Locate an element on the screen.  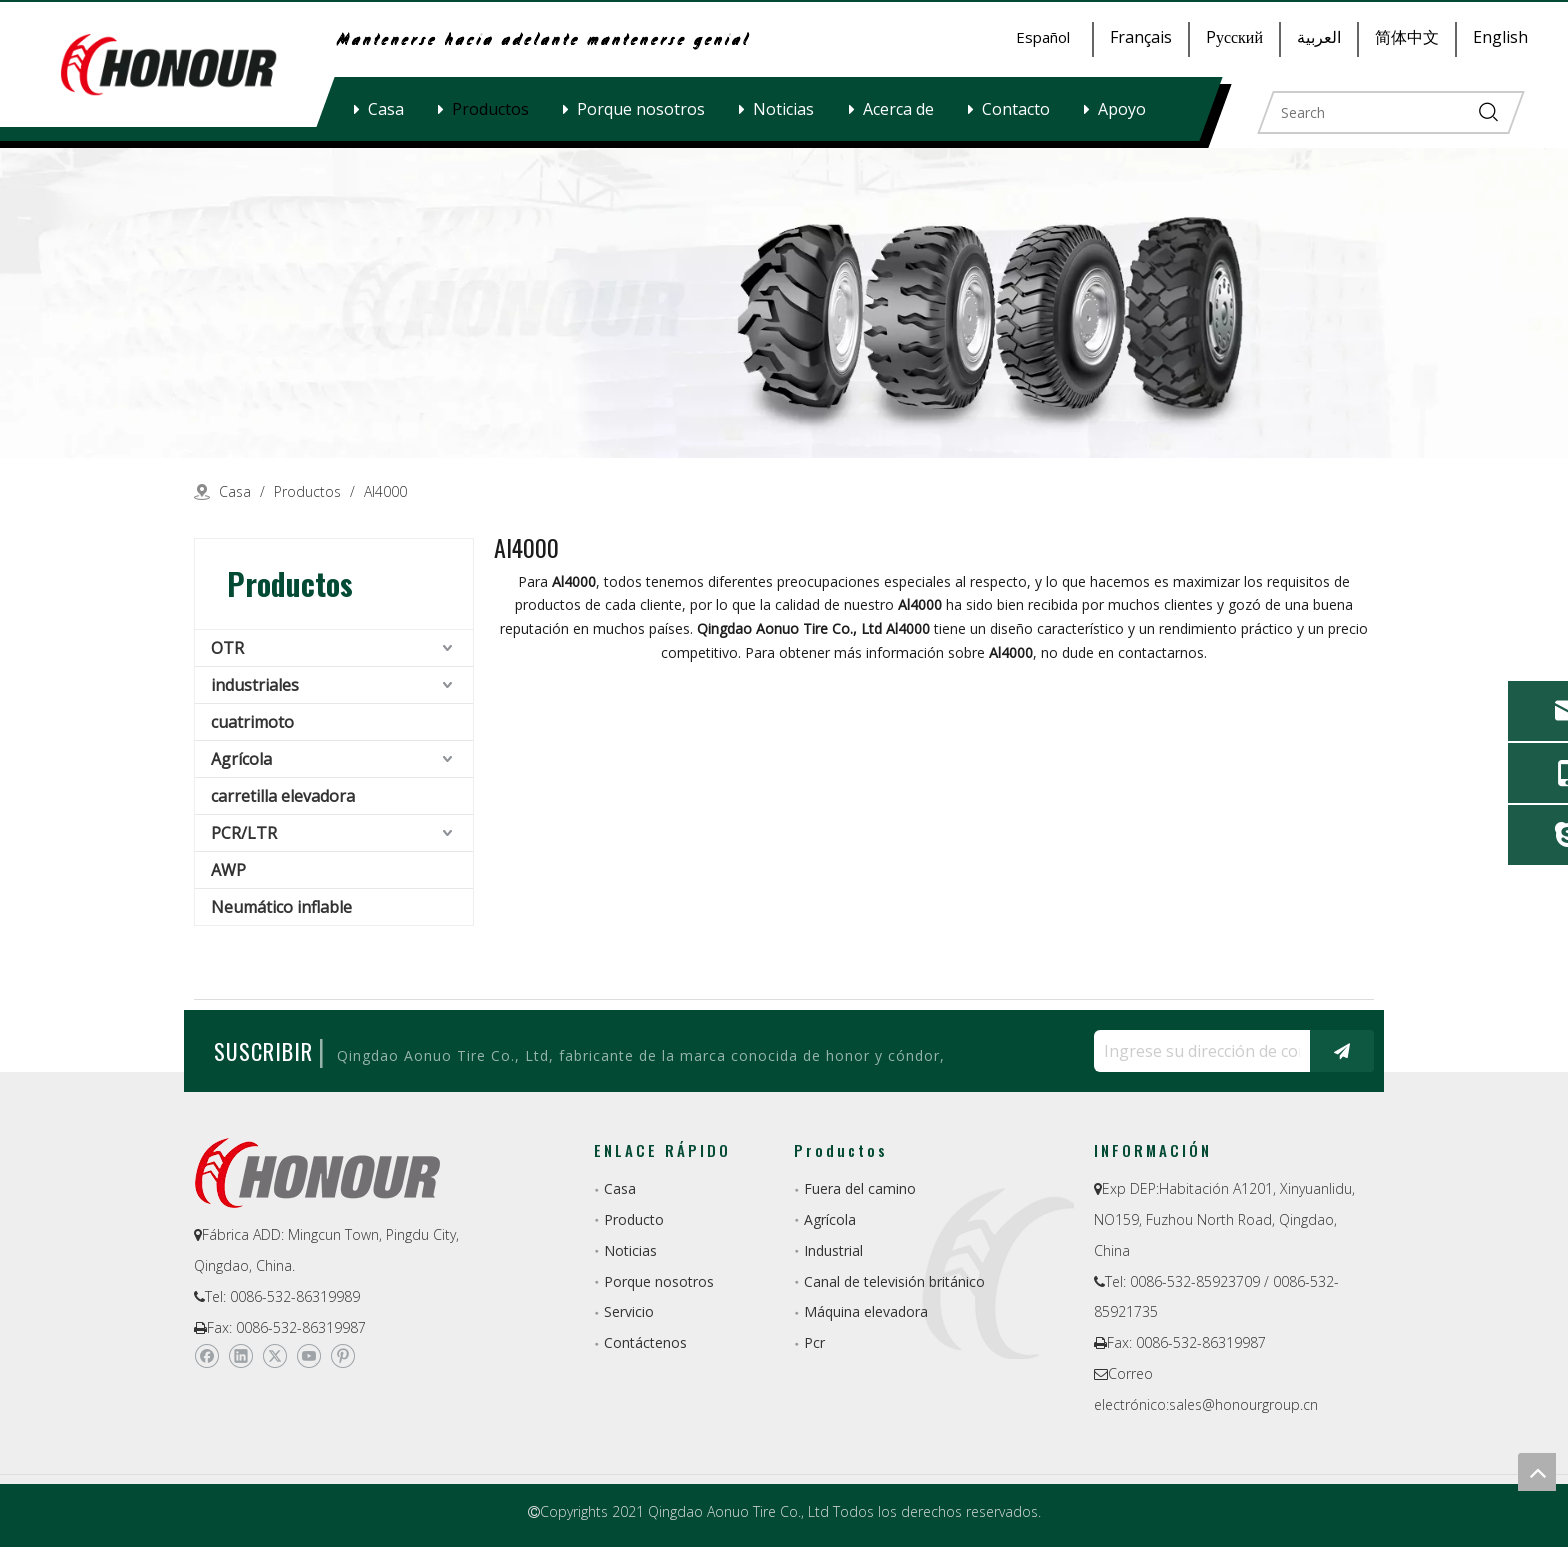
Acerca de is located at coordinates (898, 109).